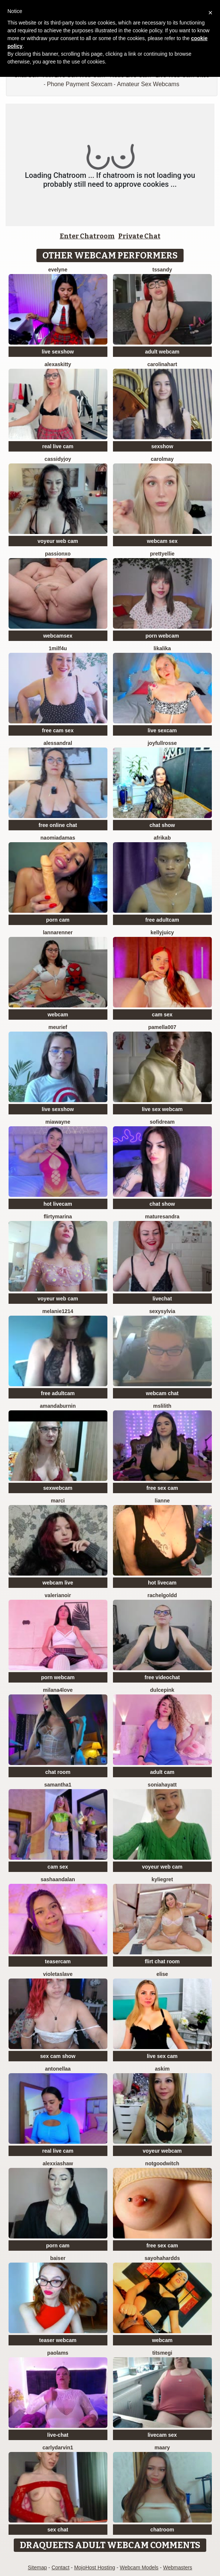  I want to click on livecam sex, so click(162, 2435).